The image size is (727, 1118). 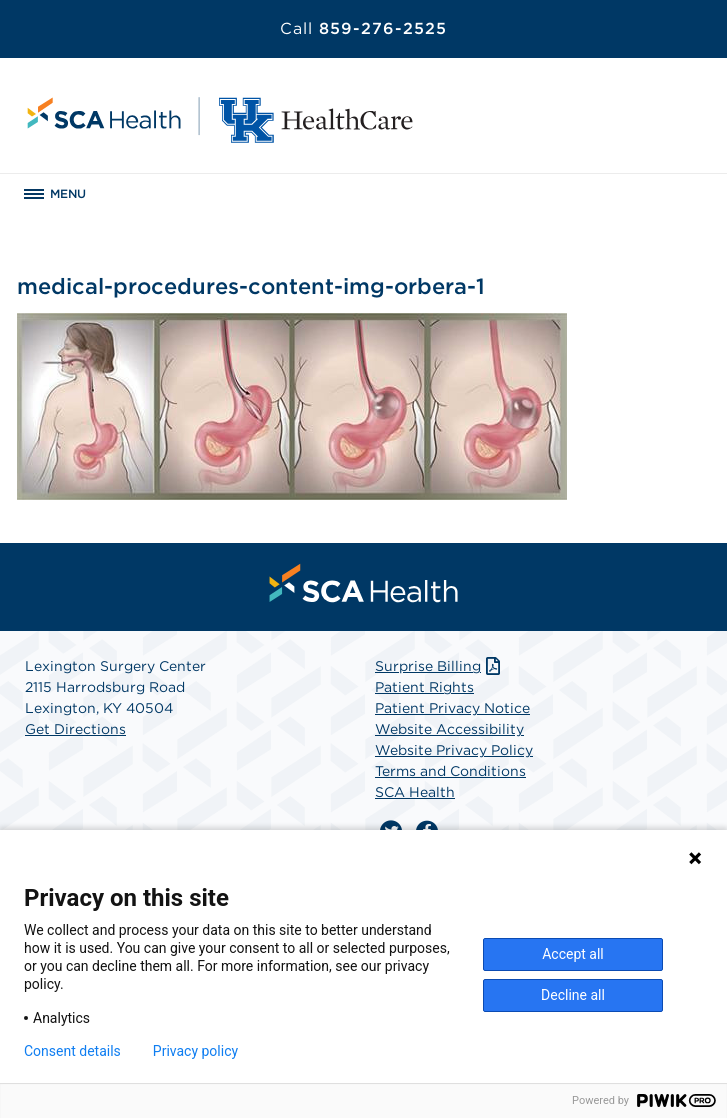 What do you see at coordinates (415, 792) in the screenshot?
I see `SCA Health` at bounding box center [415, 792].